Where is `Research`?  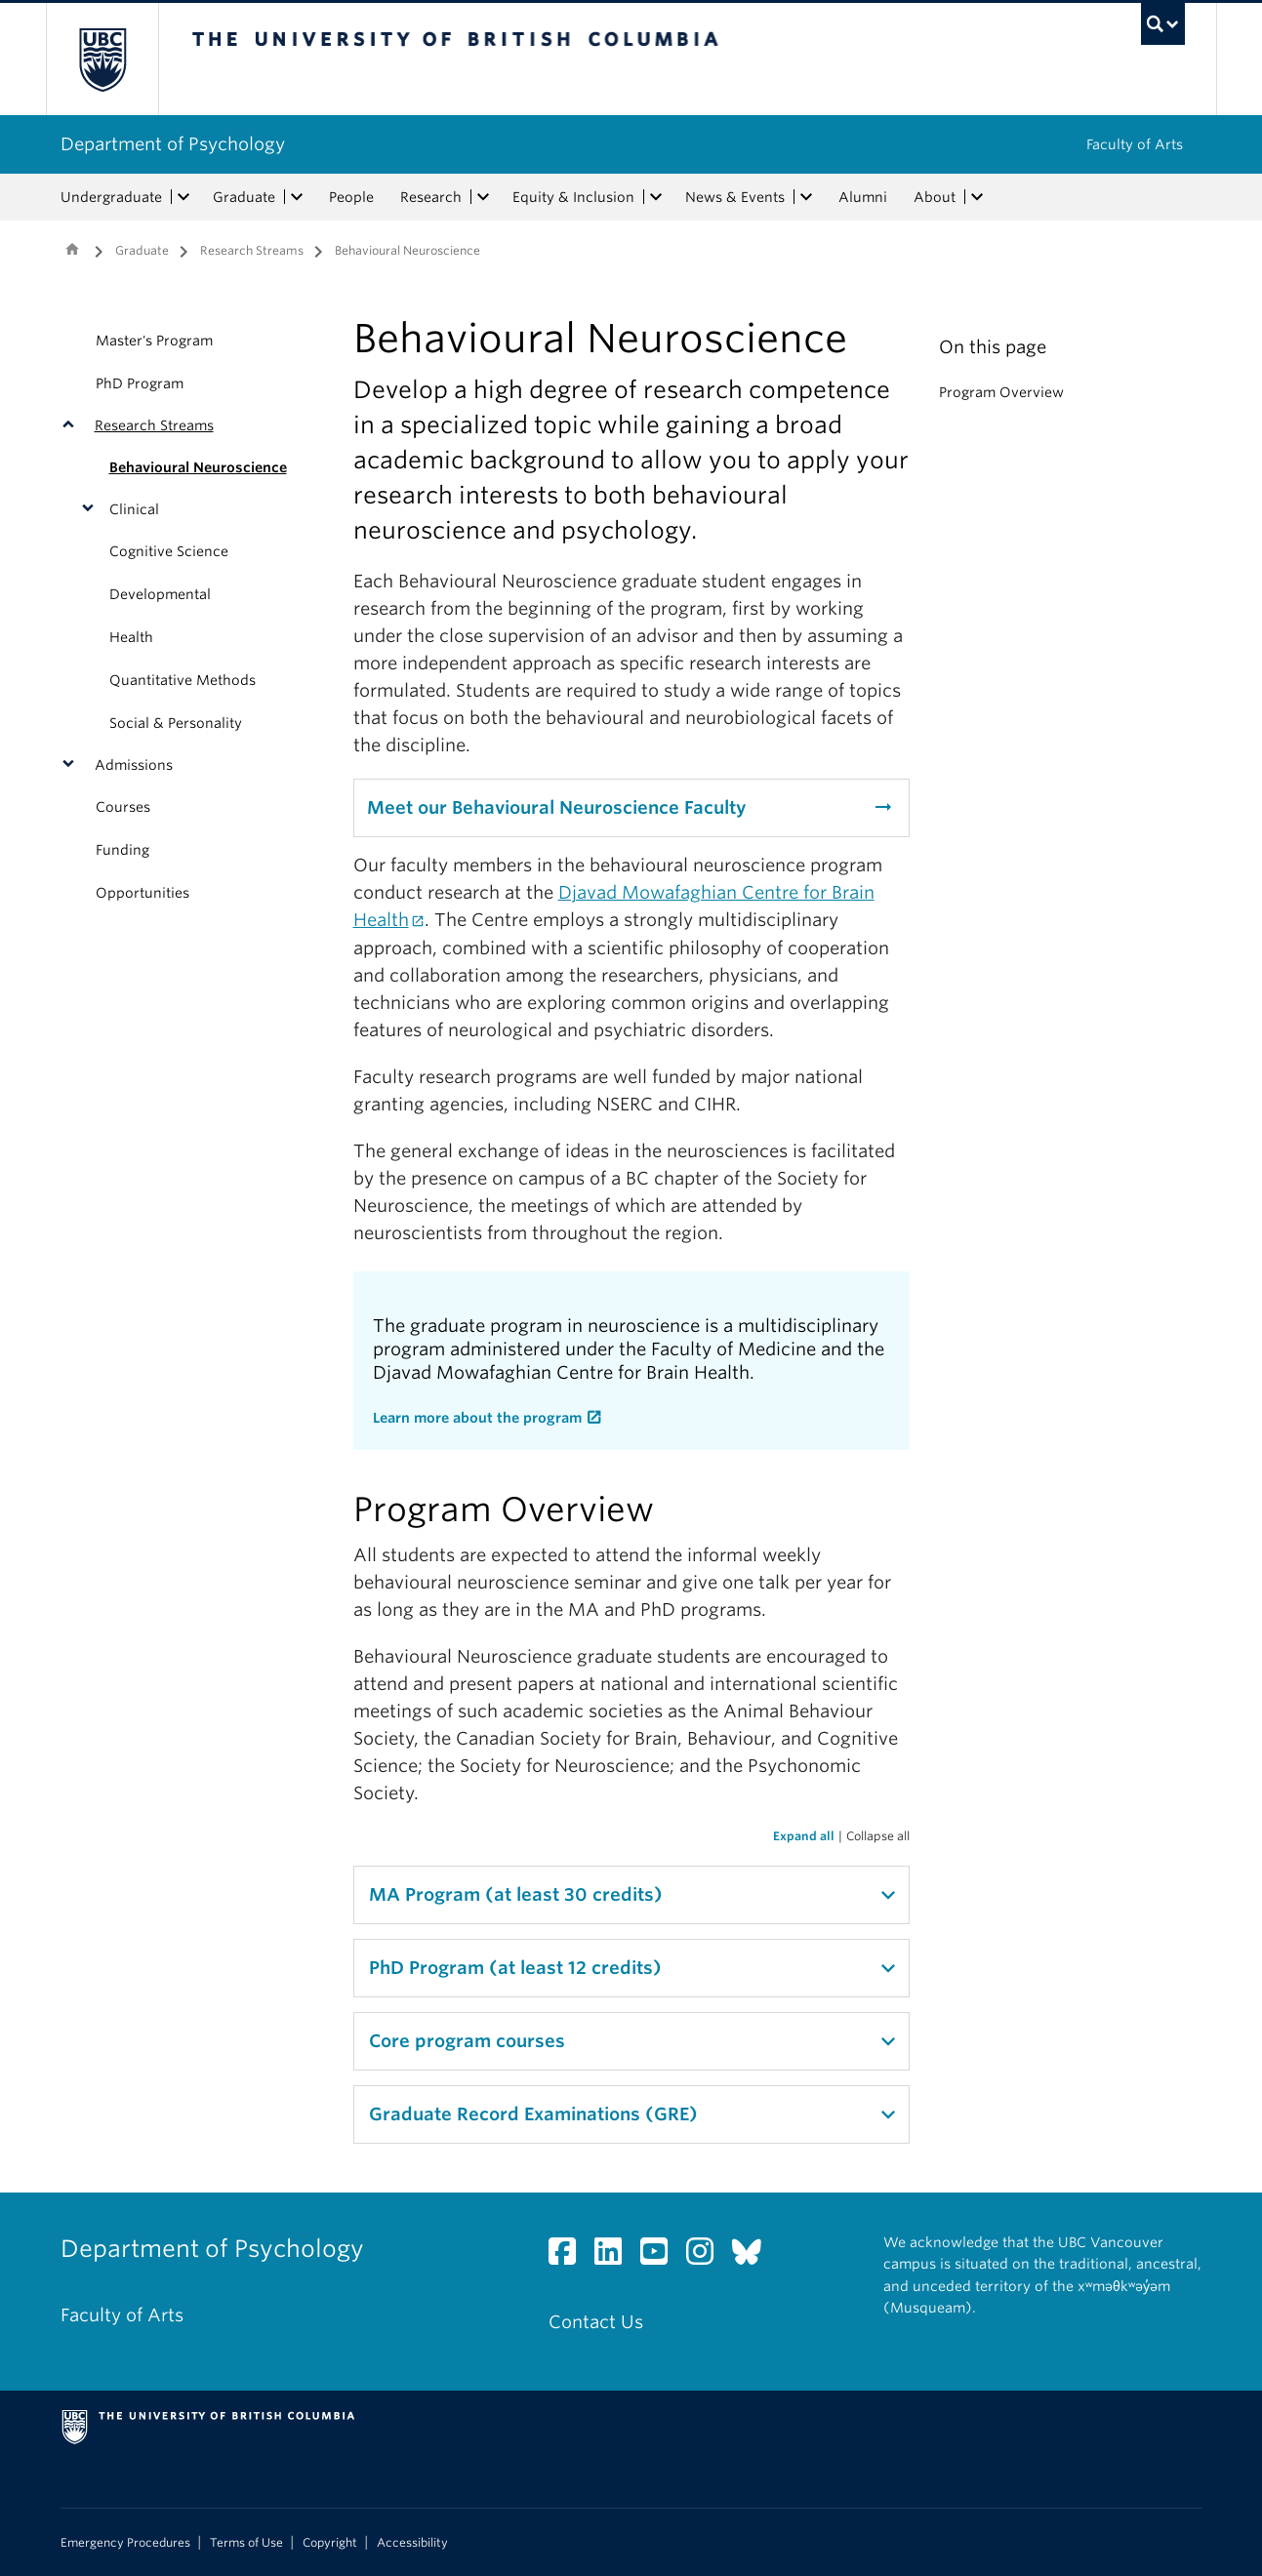
Research is located at coordinates (431, 197).